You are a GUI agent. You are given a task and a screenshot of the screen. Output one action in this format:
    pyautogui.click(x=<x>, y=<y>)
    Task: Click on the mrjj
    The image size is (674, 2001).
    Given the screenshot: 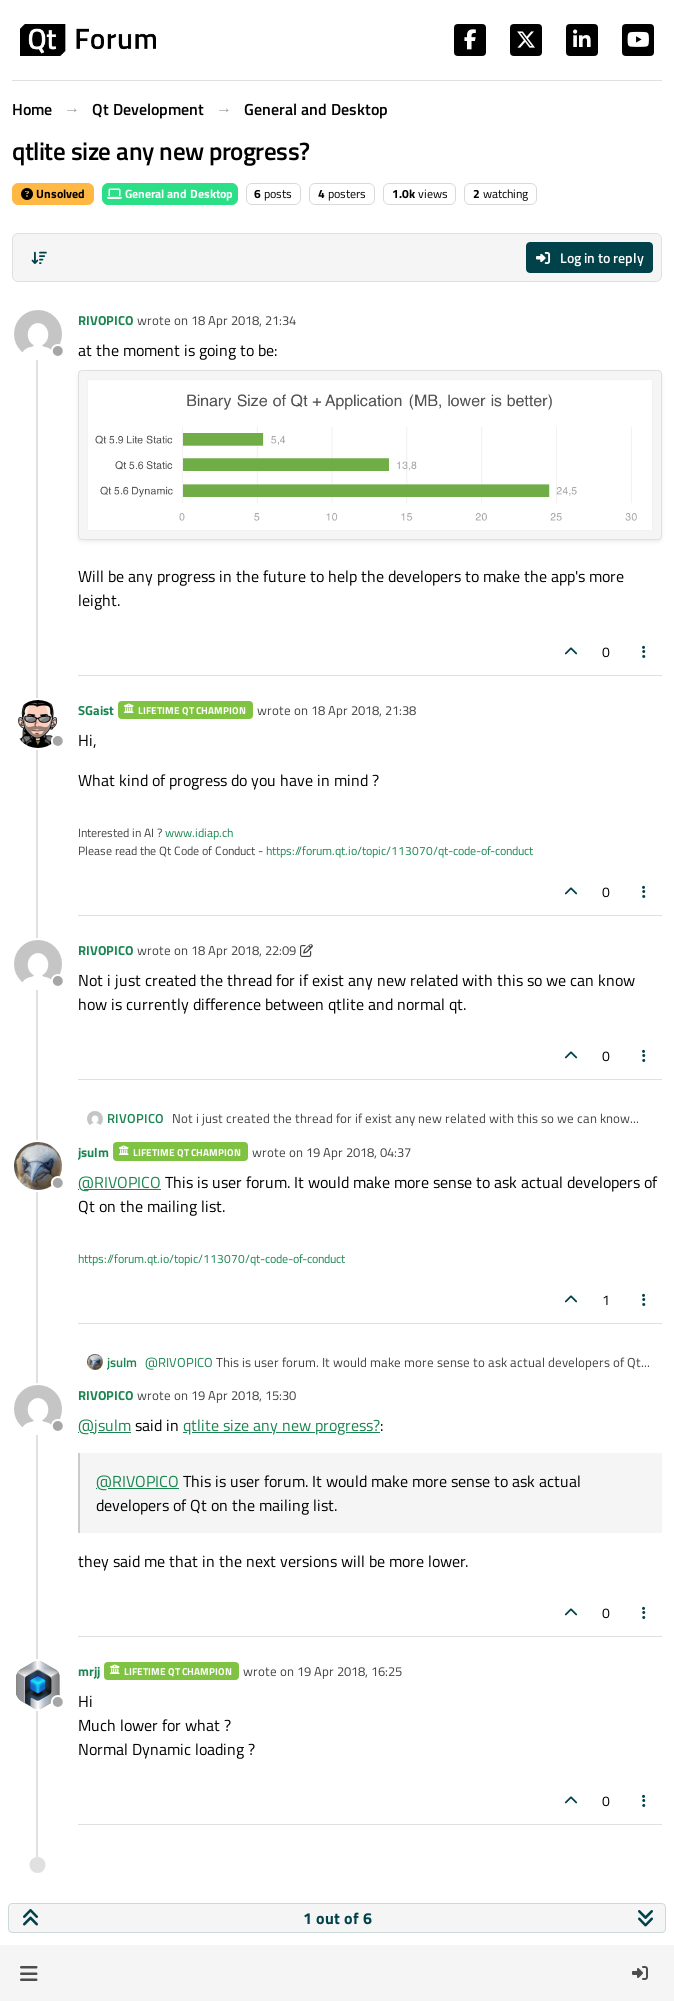 What is the action you would take?
    pyautogui.click(x=89, y=1671)
    